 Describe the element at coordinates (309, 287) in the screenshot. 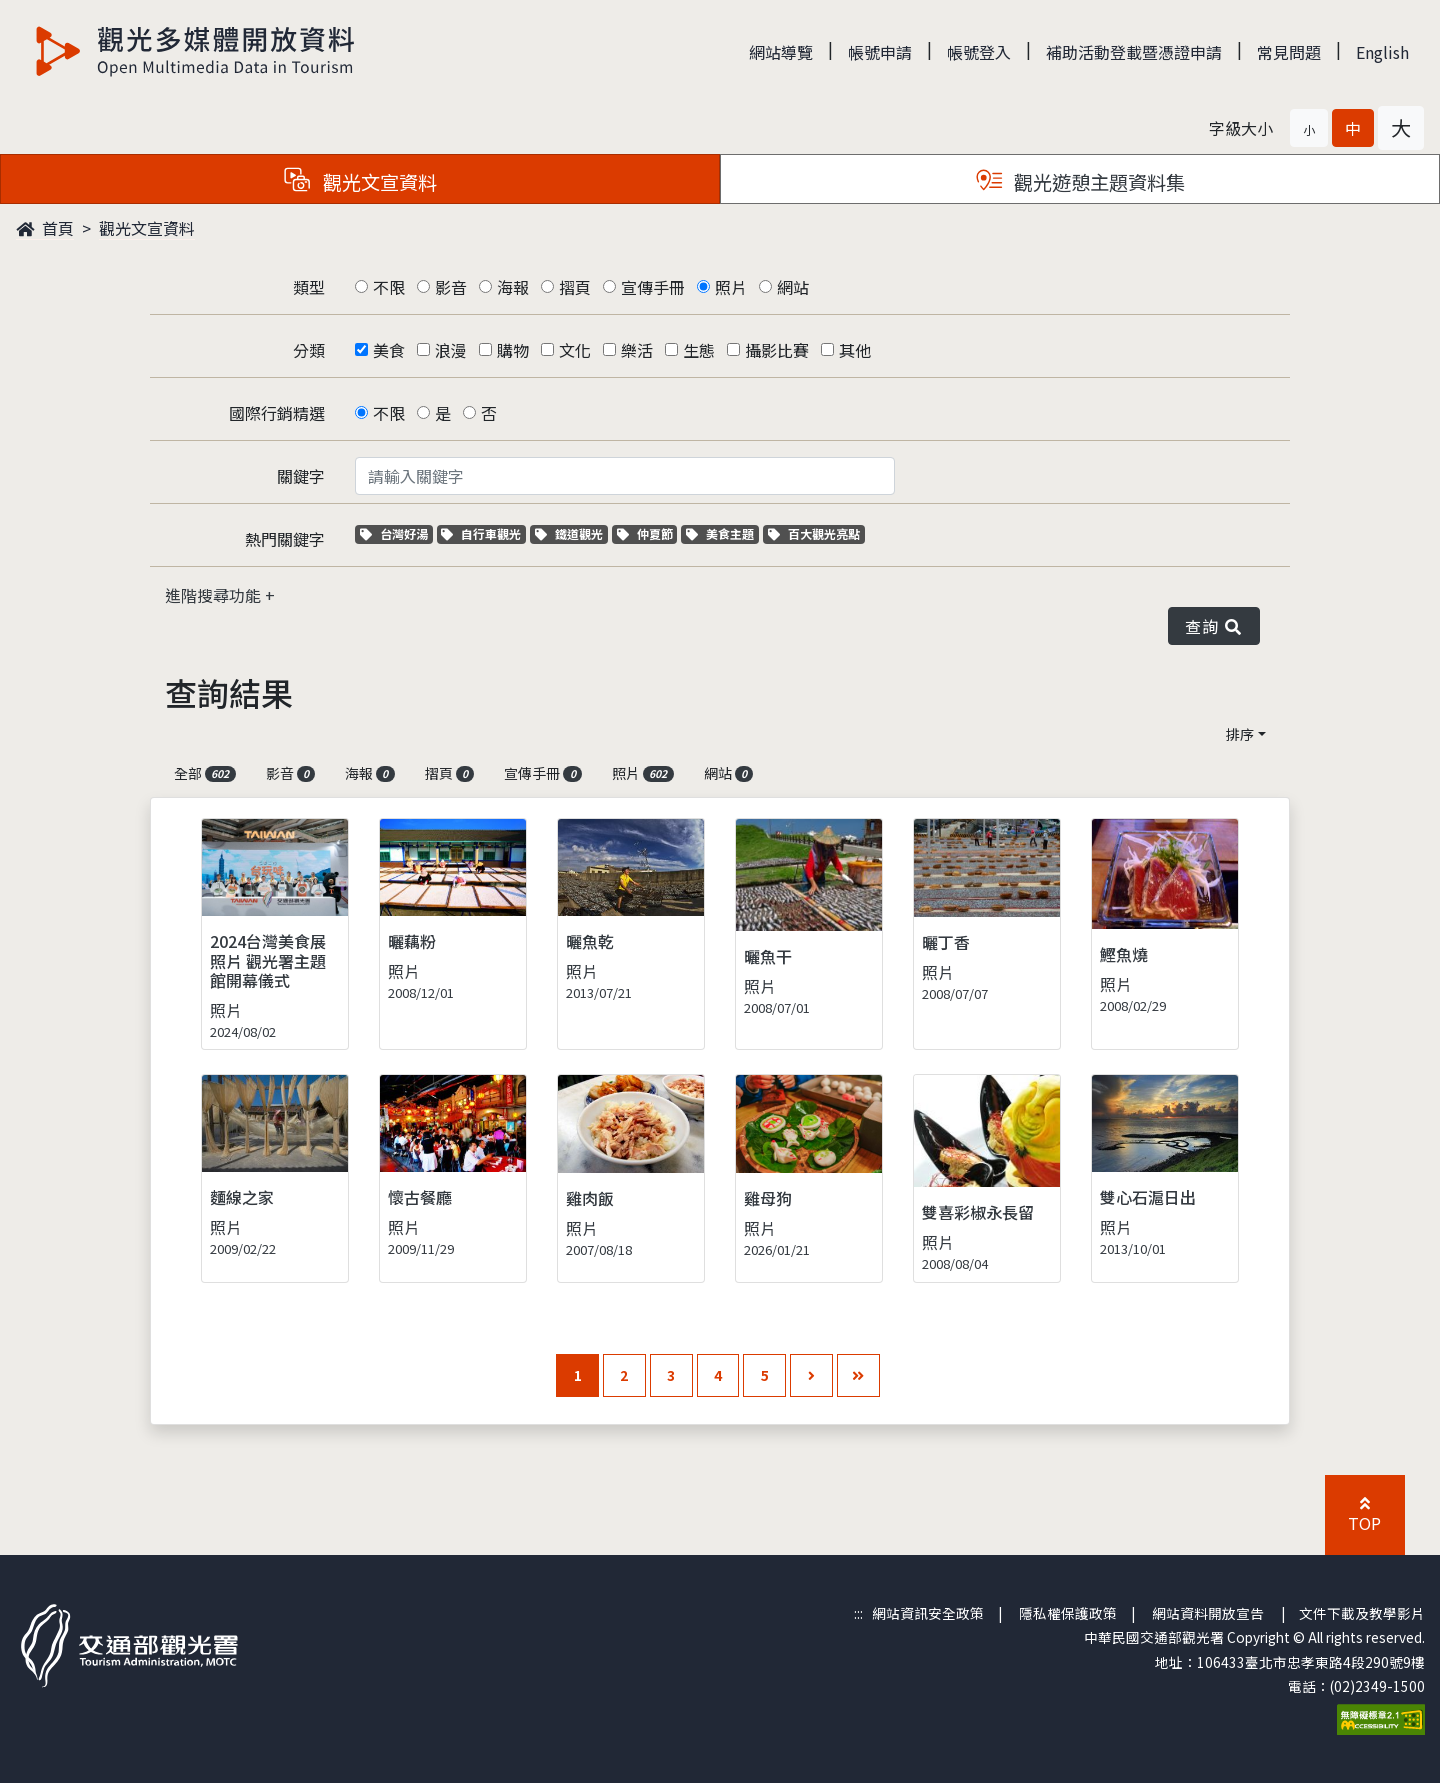

I see `類型` at that location.